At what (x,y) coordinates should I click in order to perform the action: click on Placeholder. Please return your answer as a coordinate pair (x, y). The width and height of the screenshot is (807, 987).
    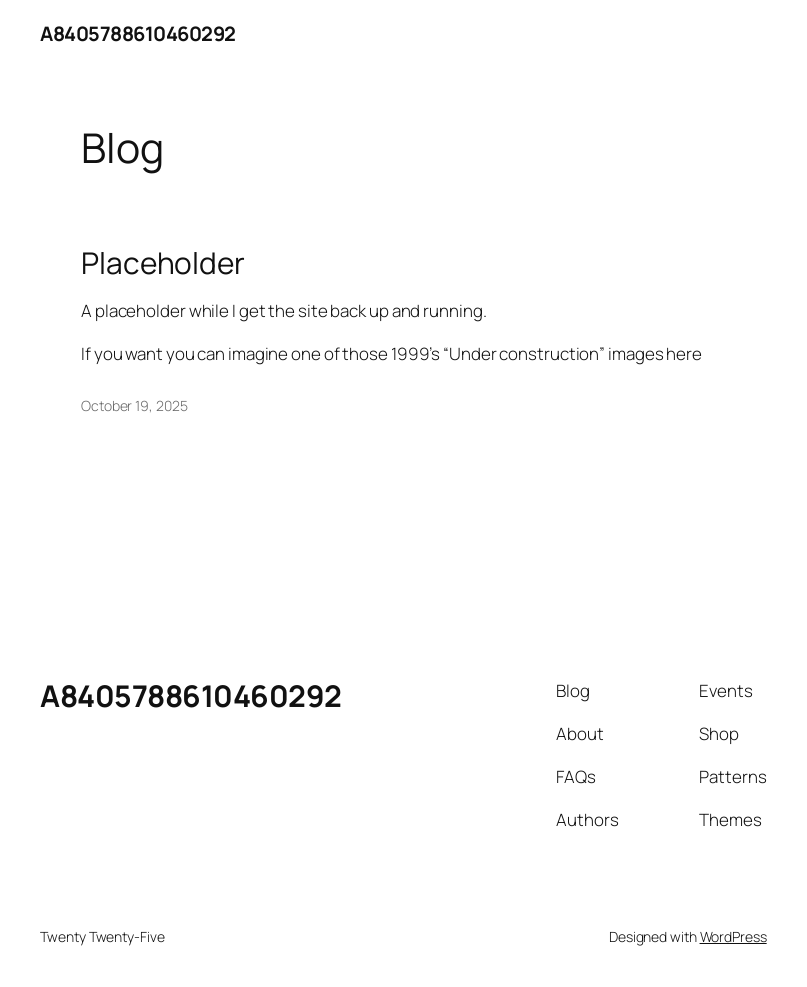
    Looking at the image, I should click on (163, 263).